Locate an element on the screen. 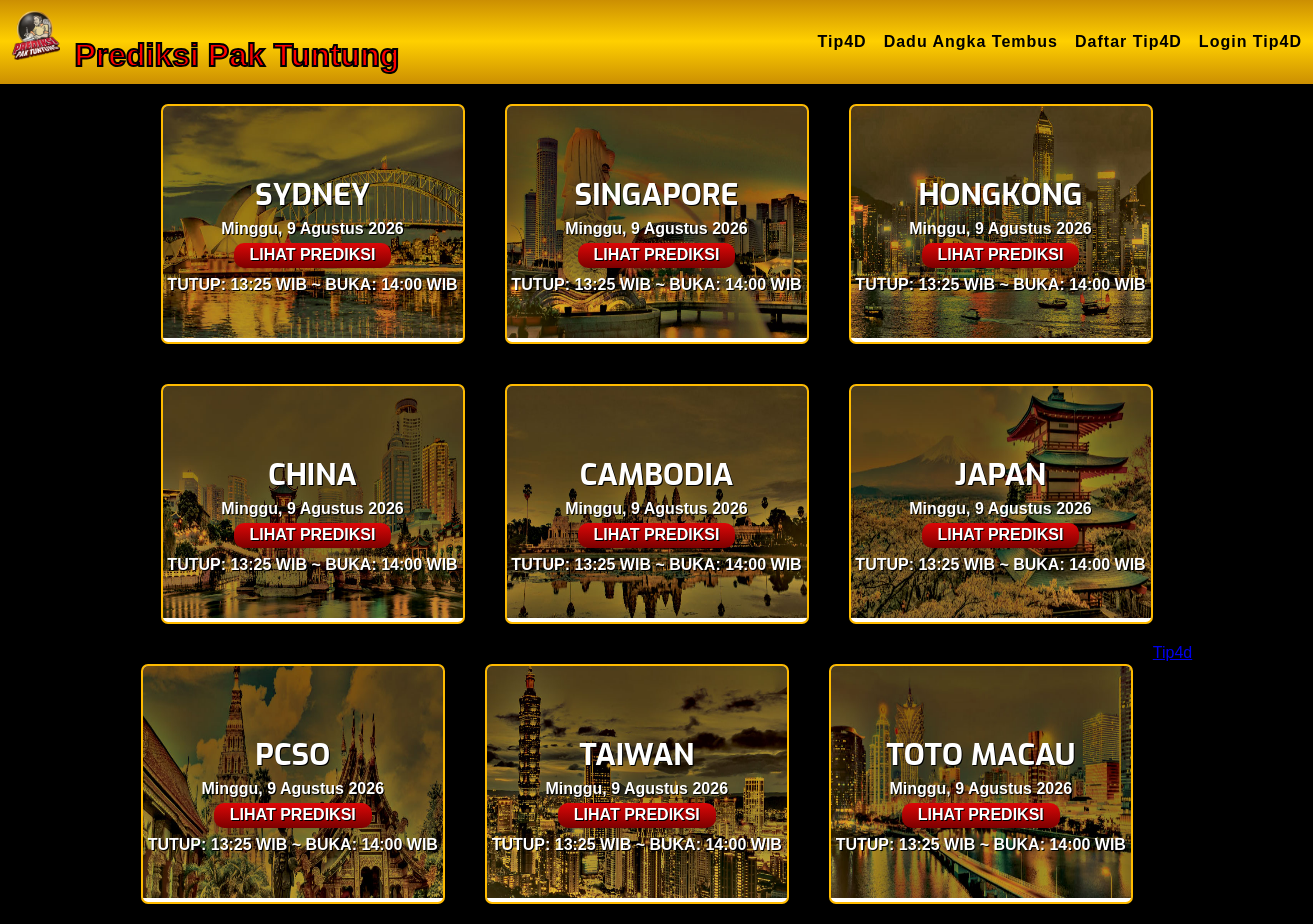  Daftar Tip4D is located at coordinates (1128, 41).